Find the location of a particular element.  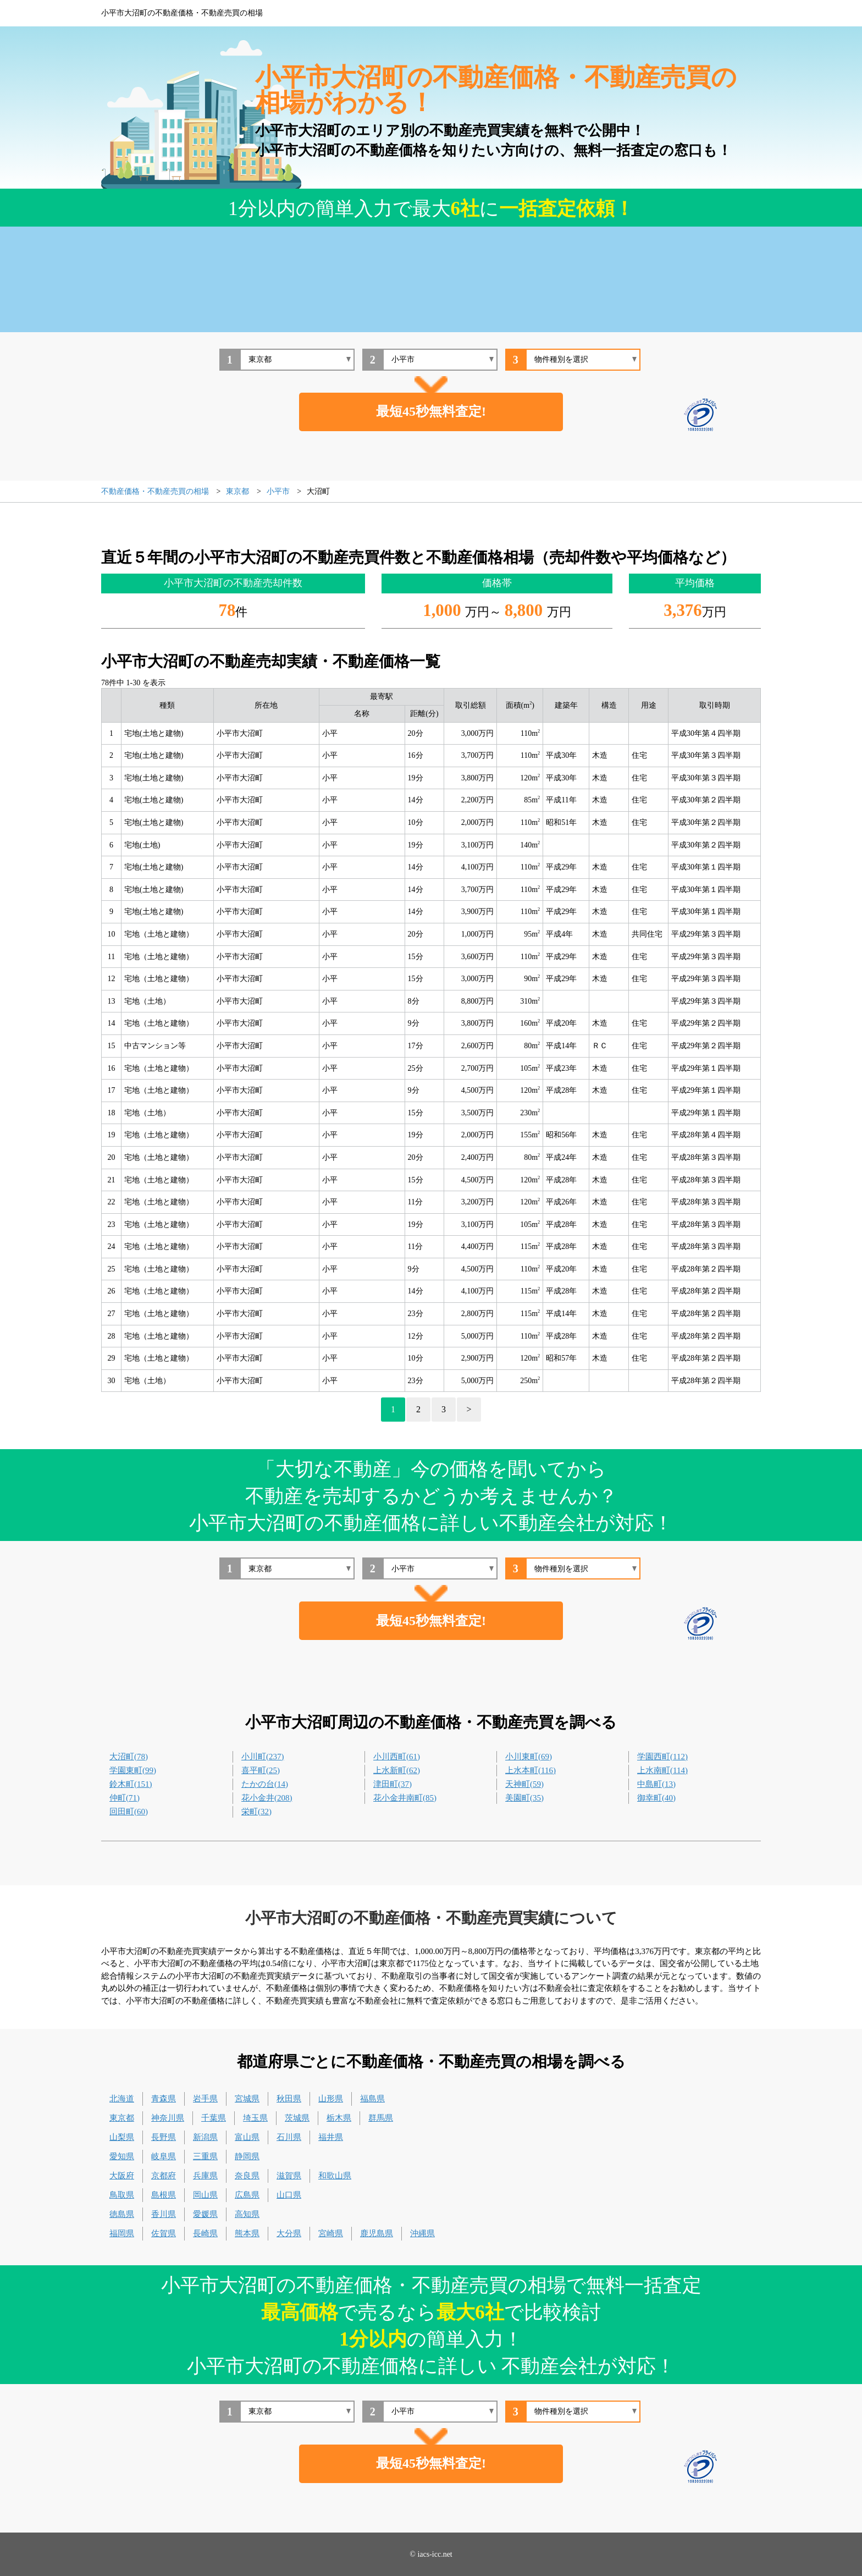

大沼町(78) is located at coordinates (128, 1756).